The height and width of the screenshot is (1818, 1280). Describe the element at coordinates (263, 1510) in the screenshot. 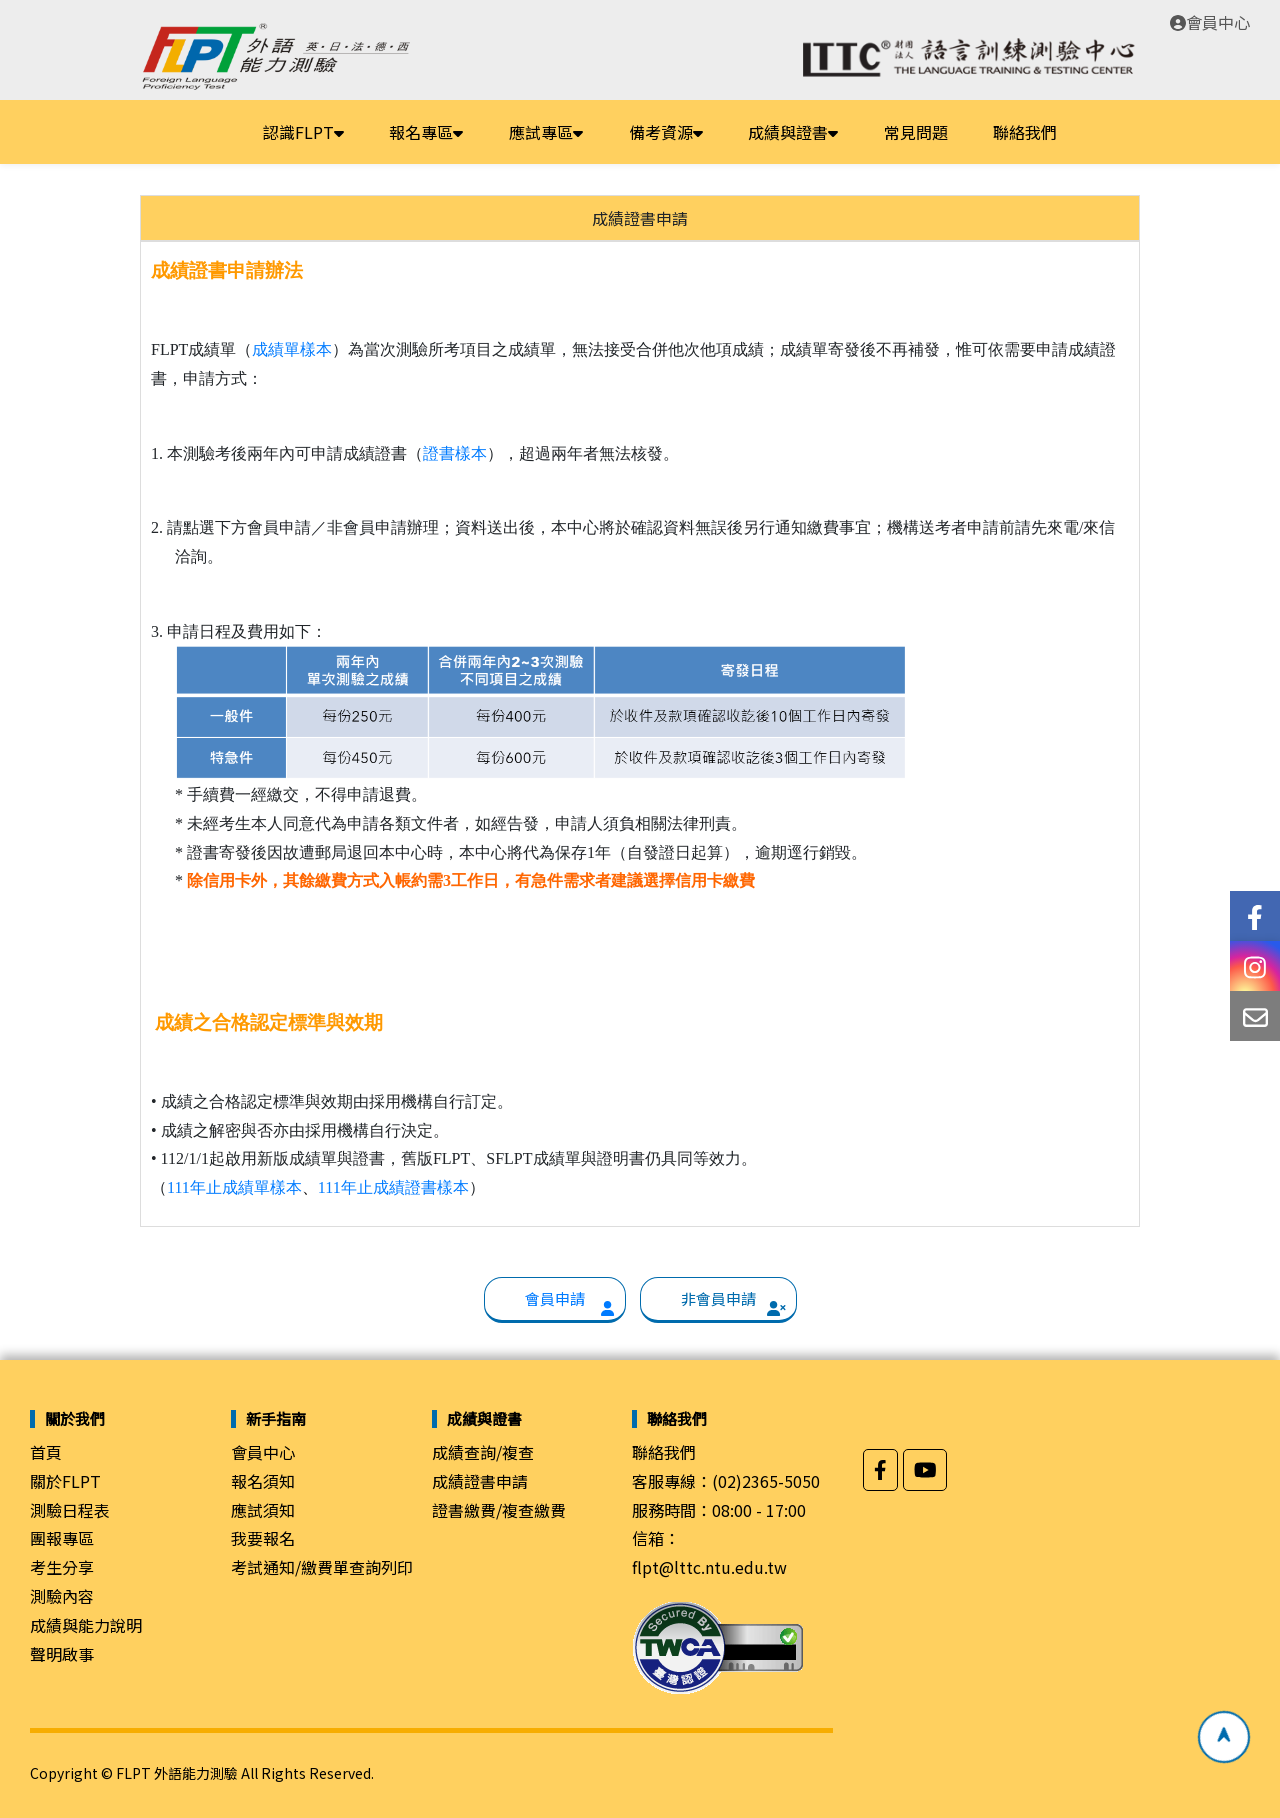

I see `應試須知` at that location.